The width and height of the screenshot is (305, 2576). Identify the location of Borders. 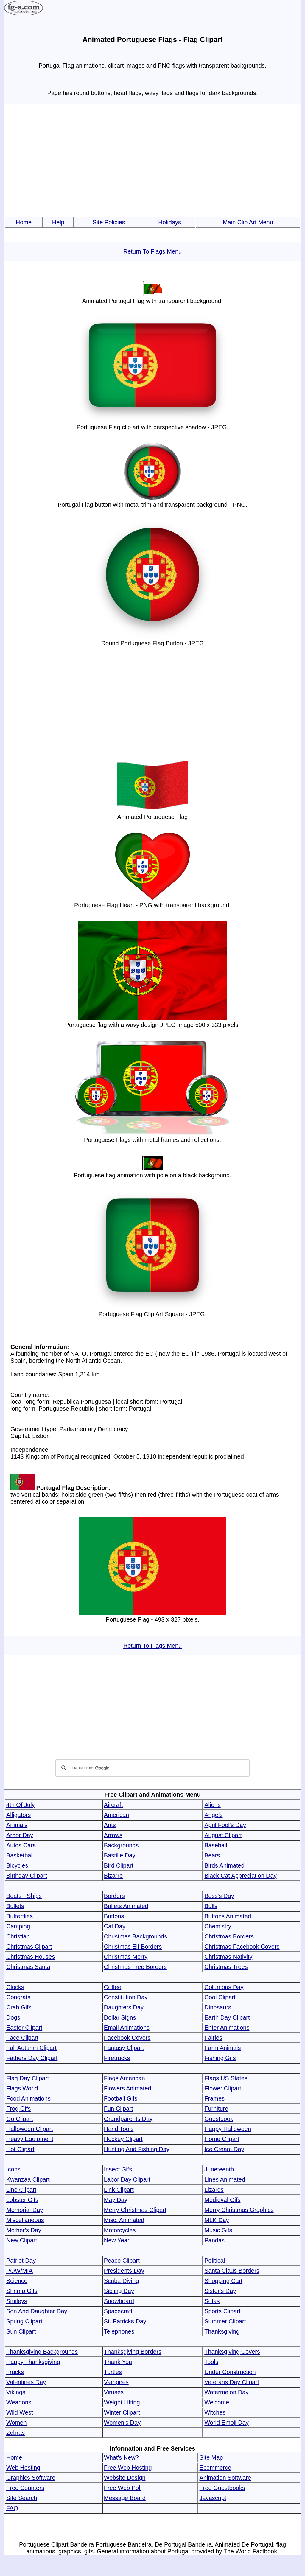
(114, 1896).